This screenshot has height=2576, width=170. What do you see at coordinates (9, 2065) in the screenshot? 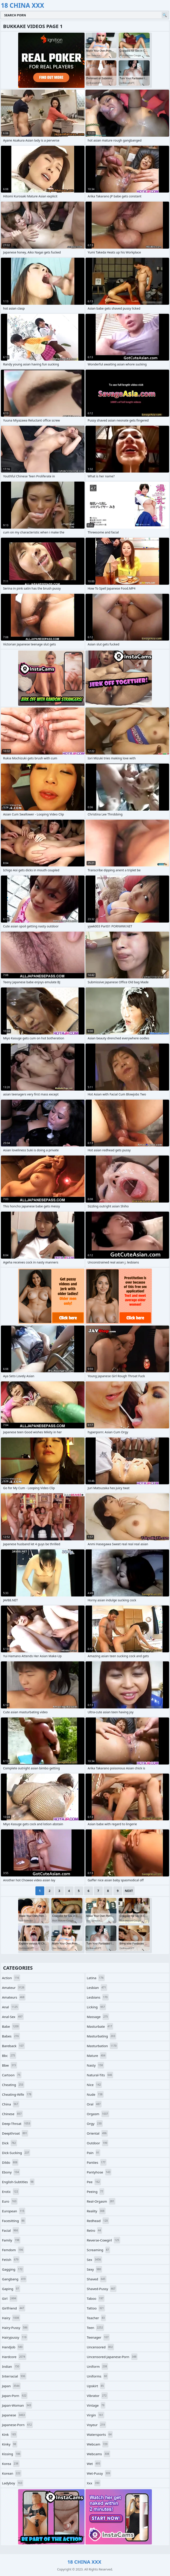
I see `bbw` at bounding box center [9, 2065].